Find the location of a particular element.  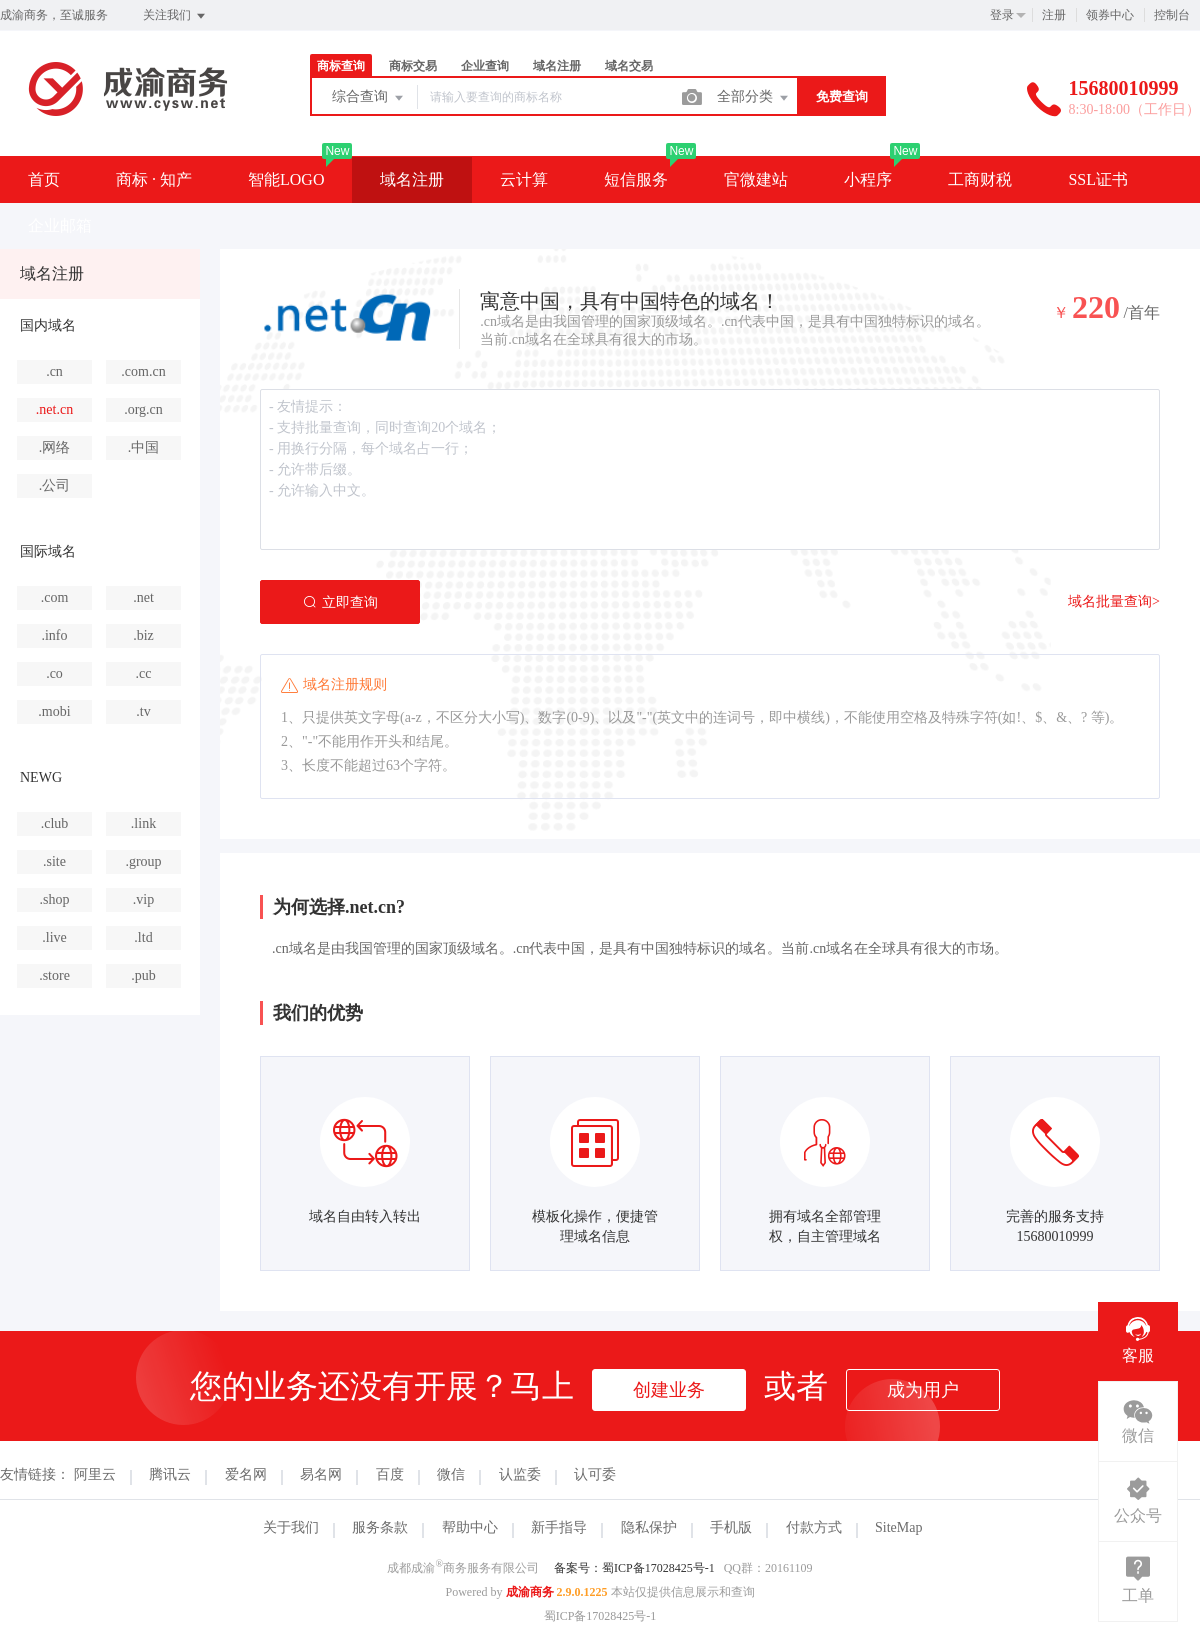

备案号：蜀ICP备17028425号-1 is located at coordinates (634, 1568).